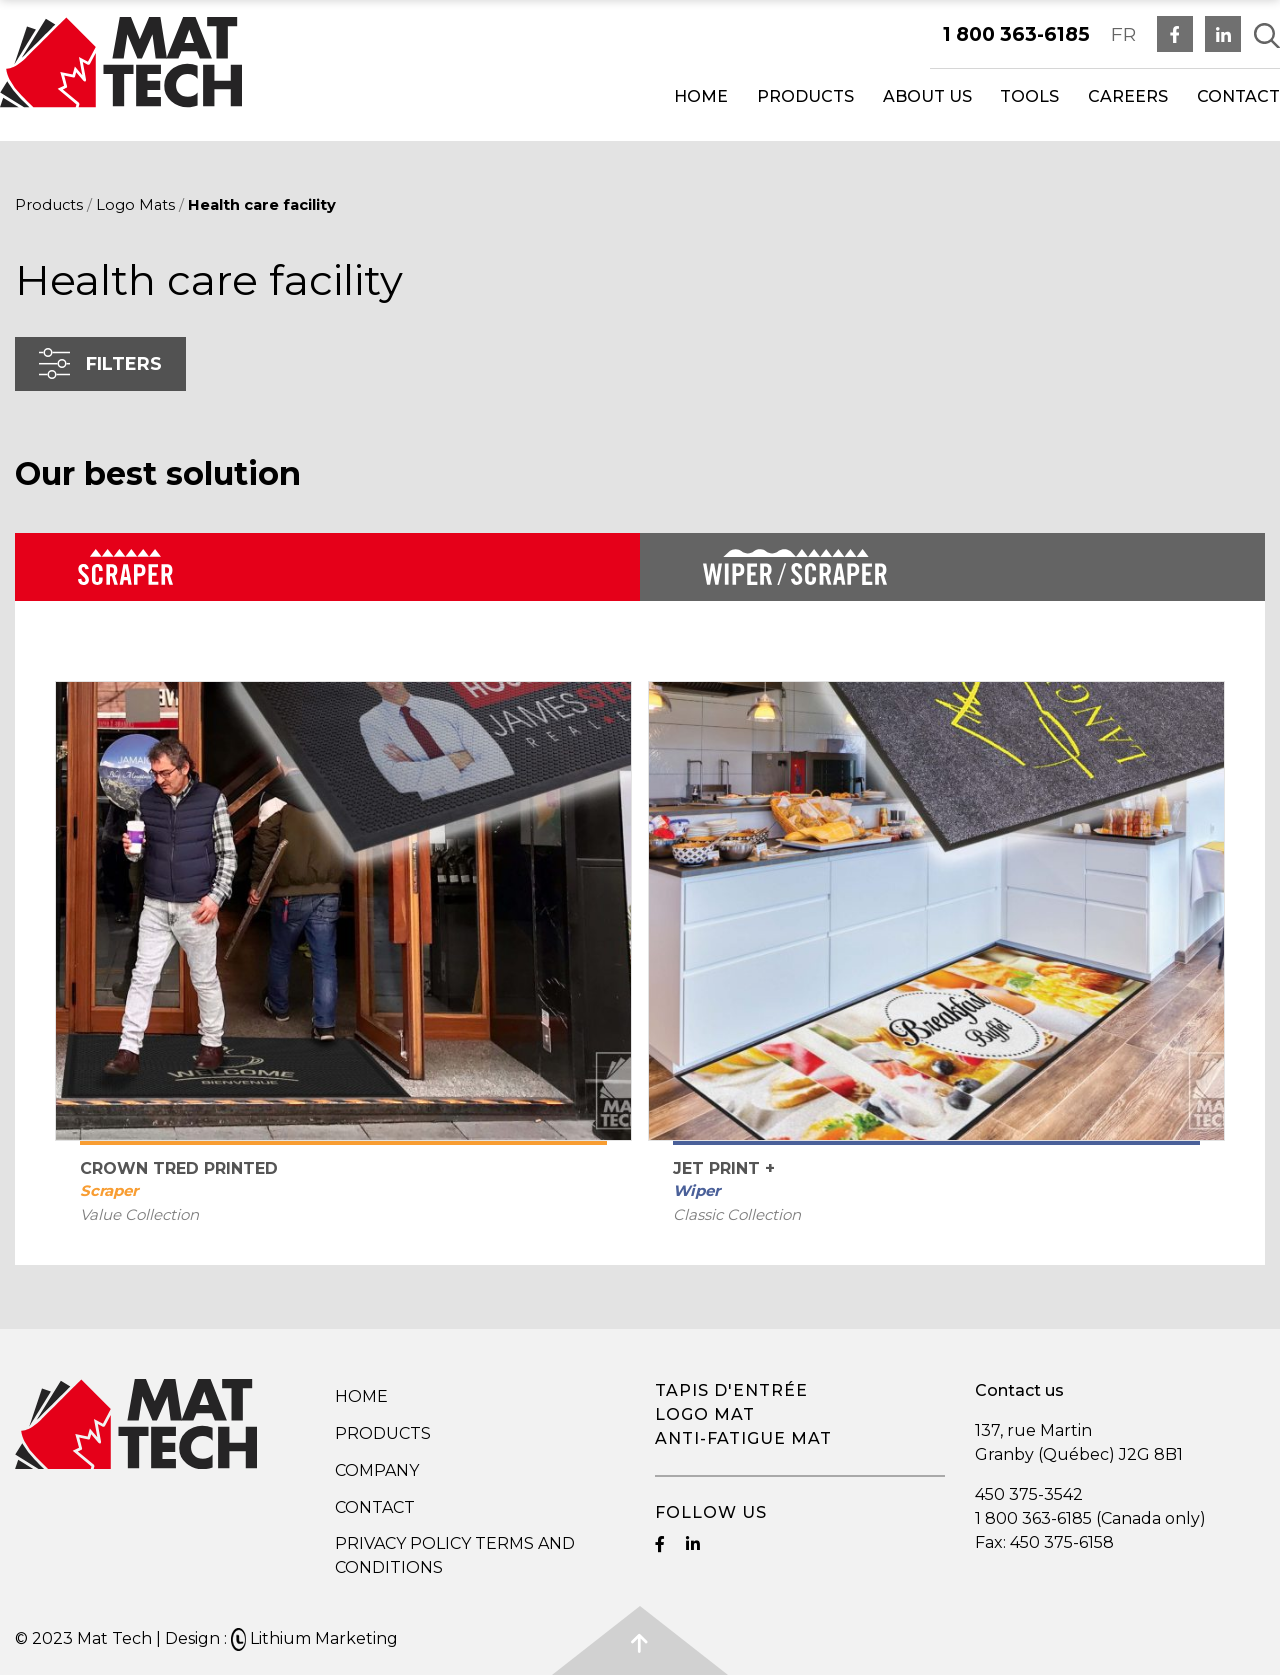 The image size is (1280, 1675). Describe the element at coordinates (805, 96) in the screenshot. I see `Products` at that location.